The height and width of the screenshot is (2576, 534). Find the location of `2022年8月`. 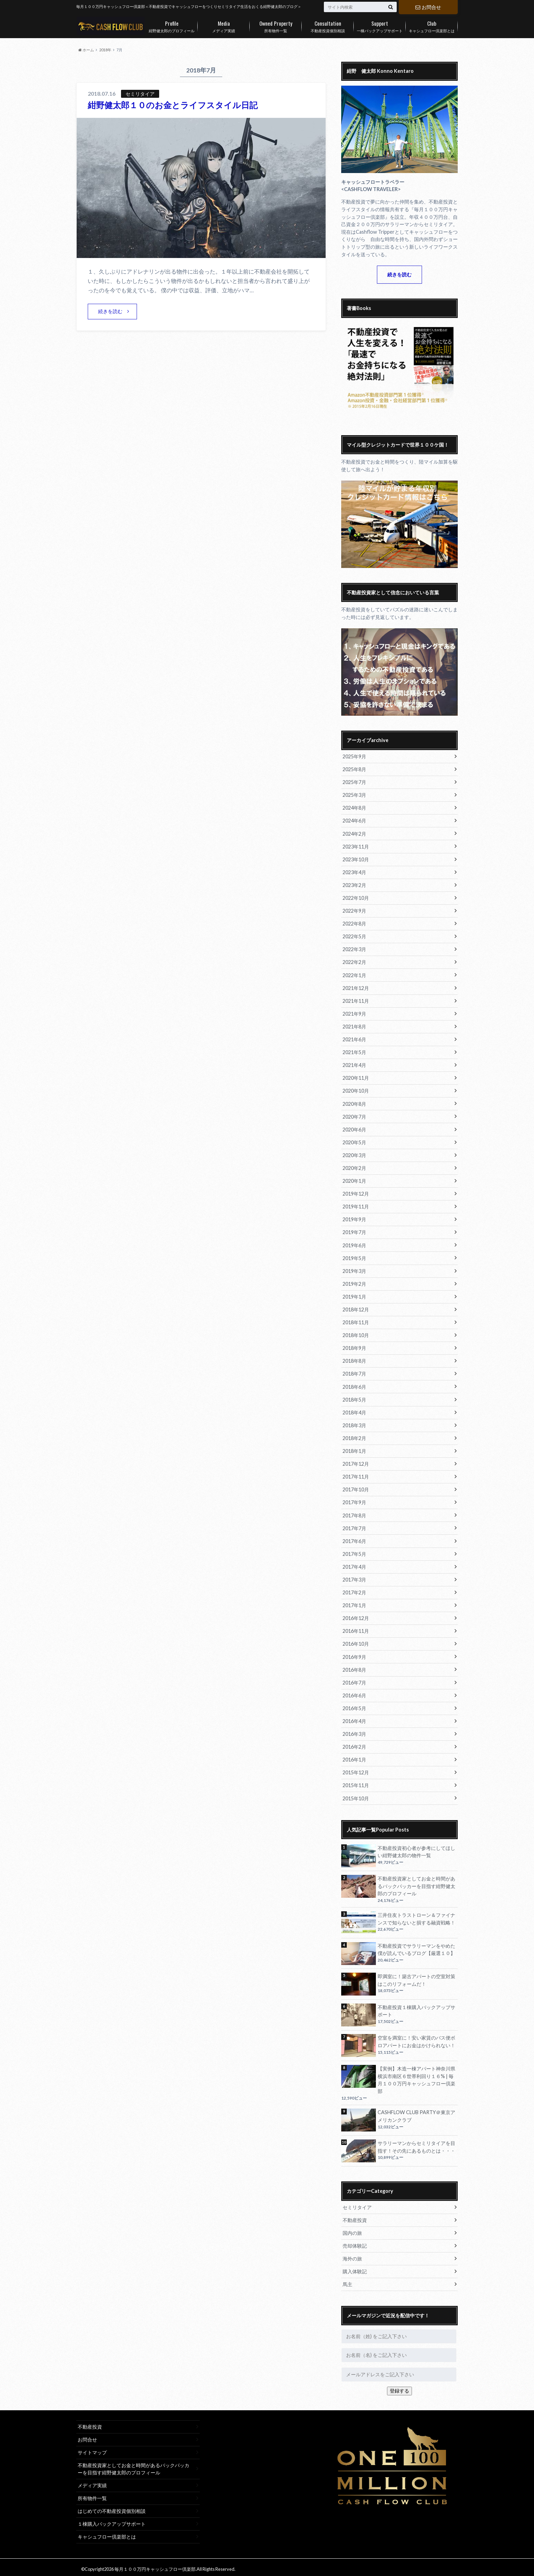

2022年8月 is located at coordinates (354, 923).